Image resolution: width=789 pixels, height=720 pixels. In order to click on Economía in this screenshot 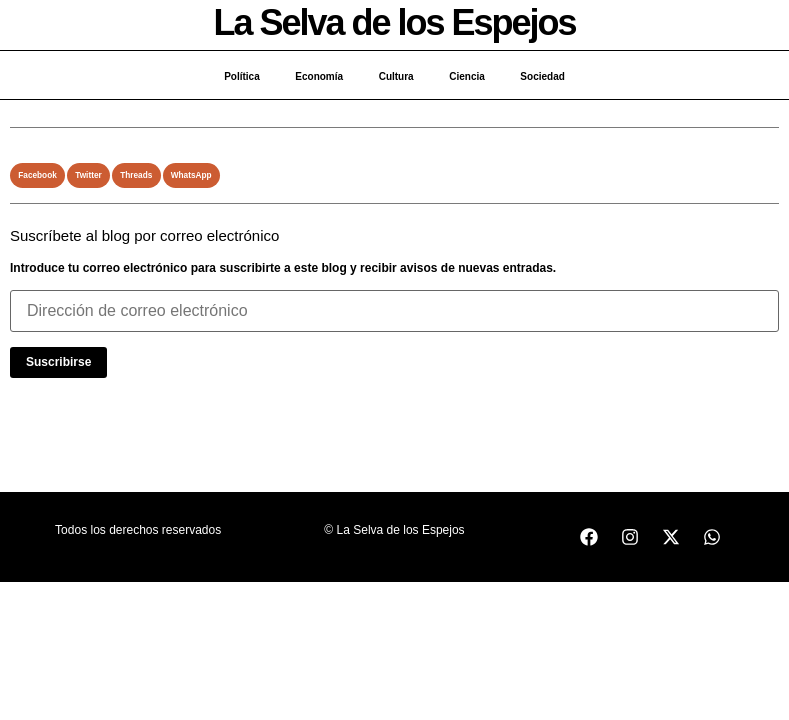, I will do `click(315, 76)`.